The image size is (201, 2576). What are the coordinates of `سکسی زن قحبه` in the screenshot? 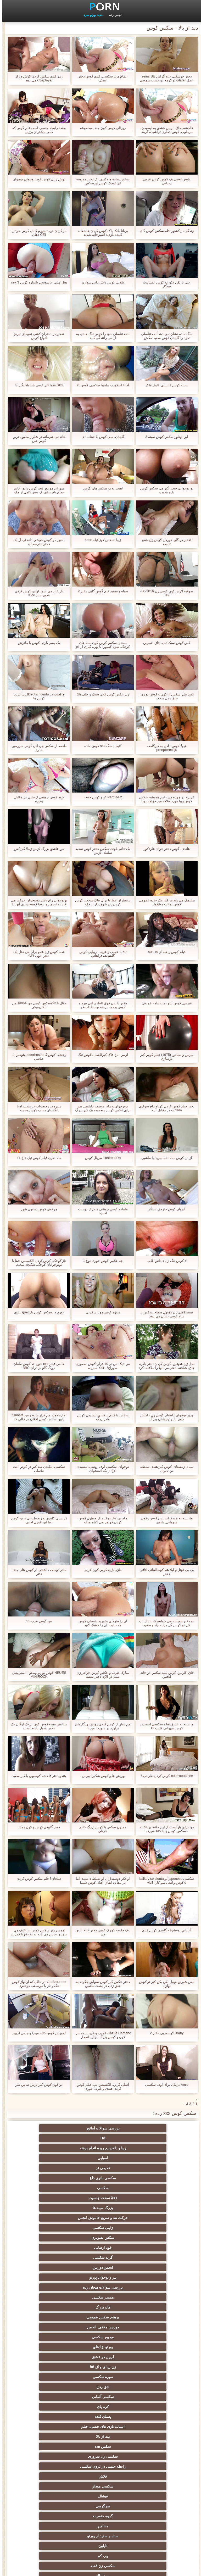 It's located at (49, 2275).